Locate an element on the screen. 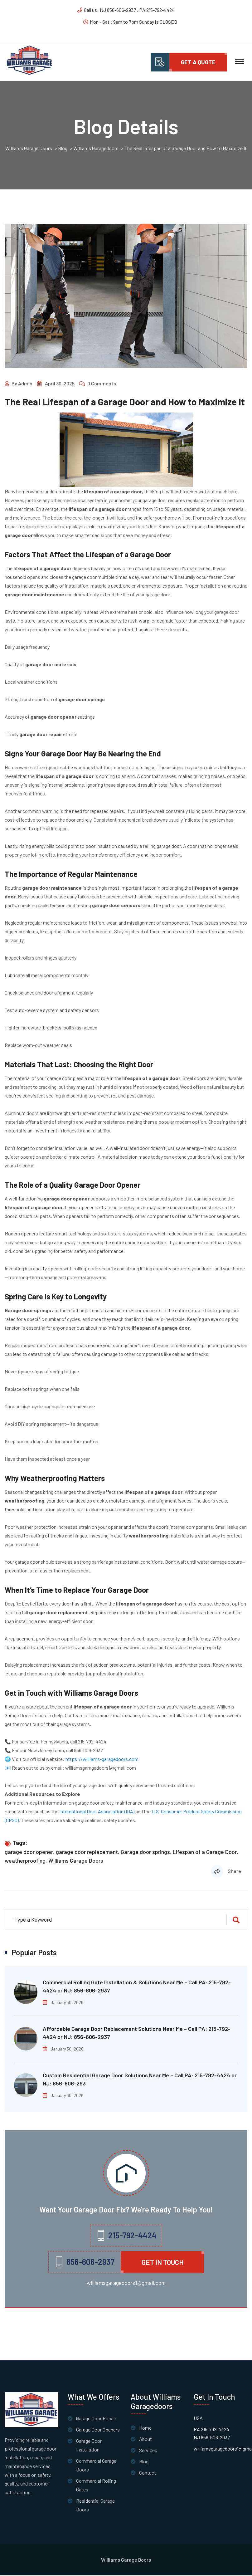 Image resolution: width=252 pixels, height=2576 pixels. International Door Association (IDA) is located at coordinates (96, 1812).